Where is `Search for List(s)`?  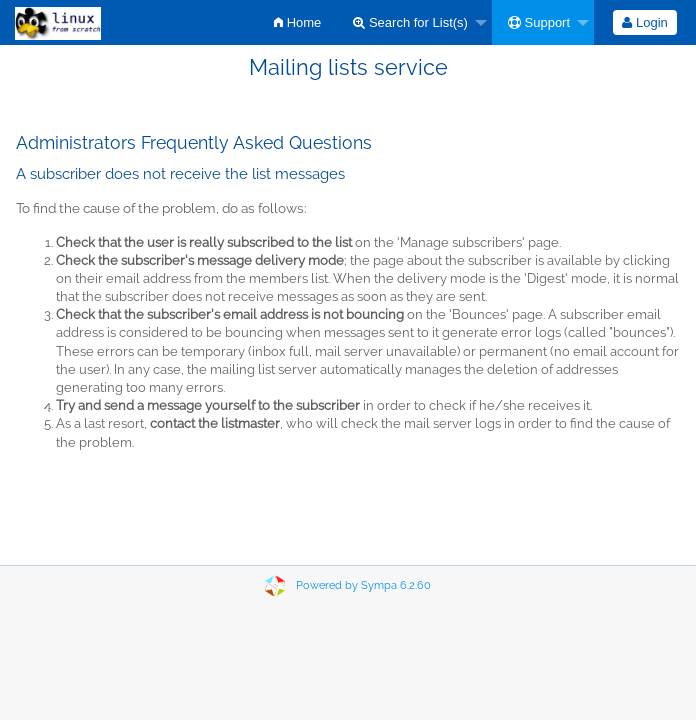 Search for List(s) is located at coordinates (410, 22).